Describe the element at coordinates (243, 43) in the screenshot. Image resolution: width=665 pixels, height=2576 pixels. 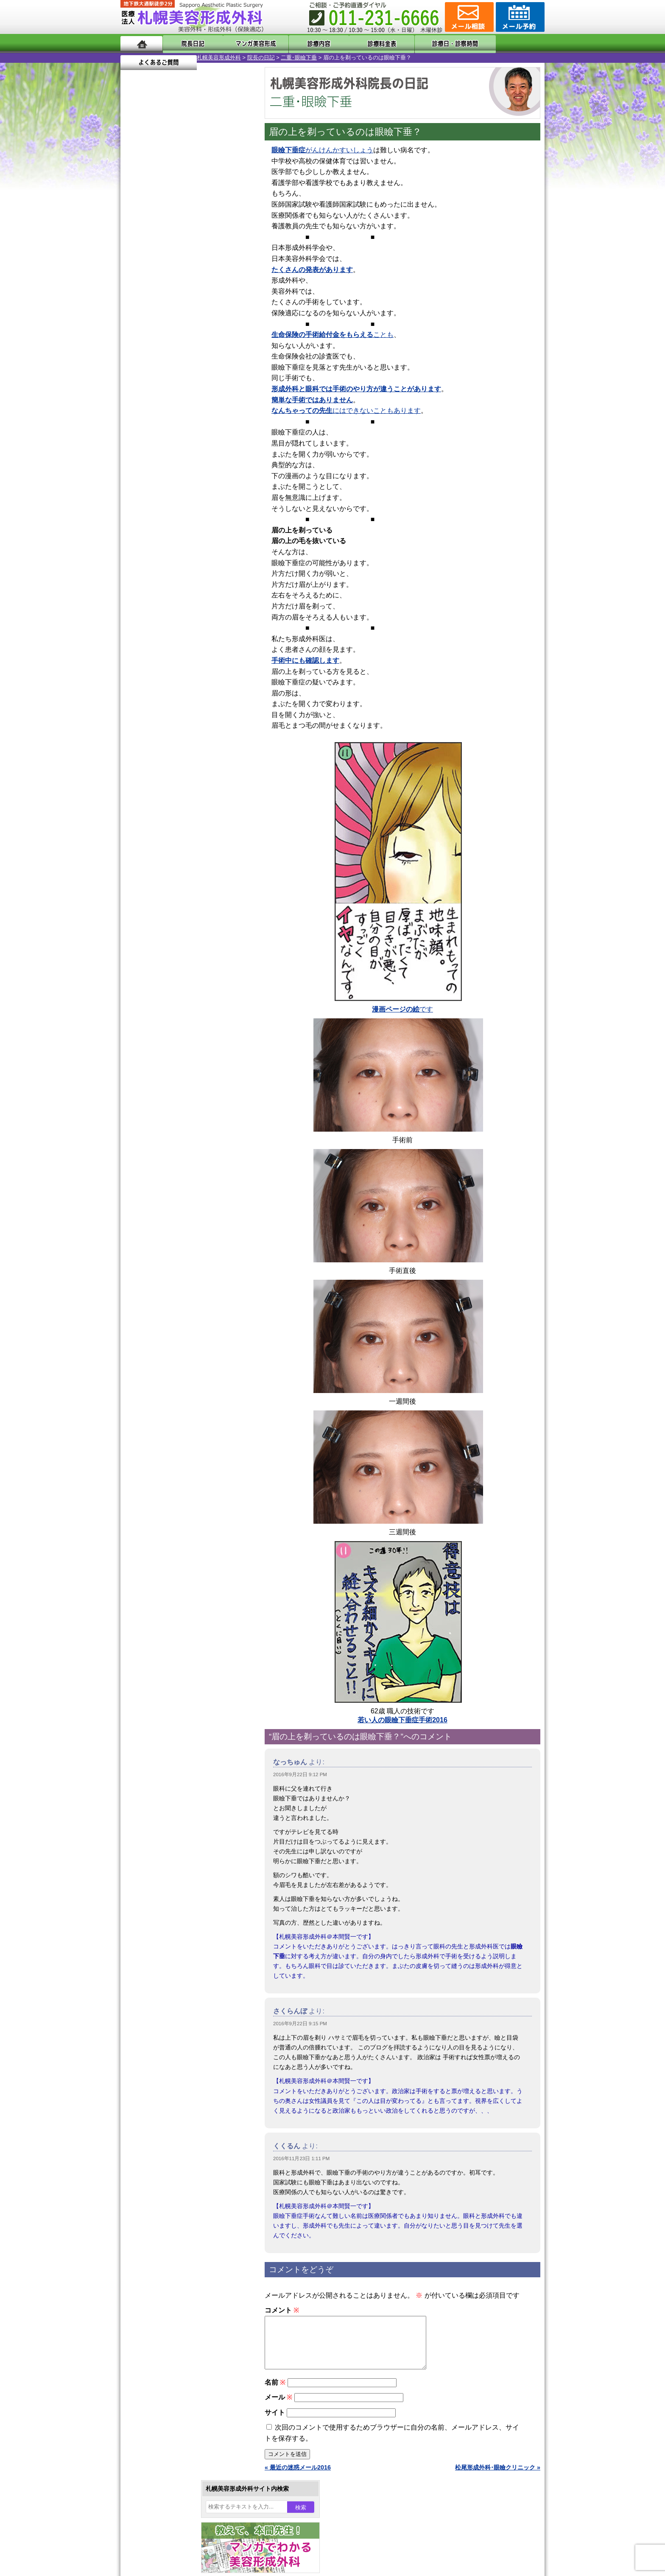
I see `マンガでわかる美容形成` at that location.